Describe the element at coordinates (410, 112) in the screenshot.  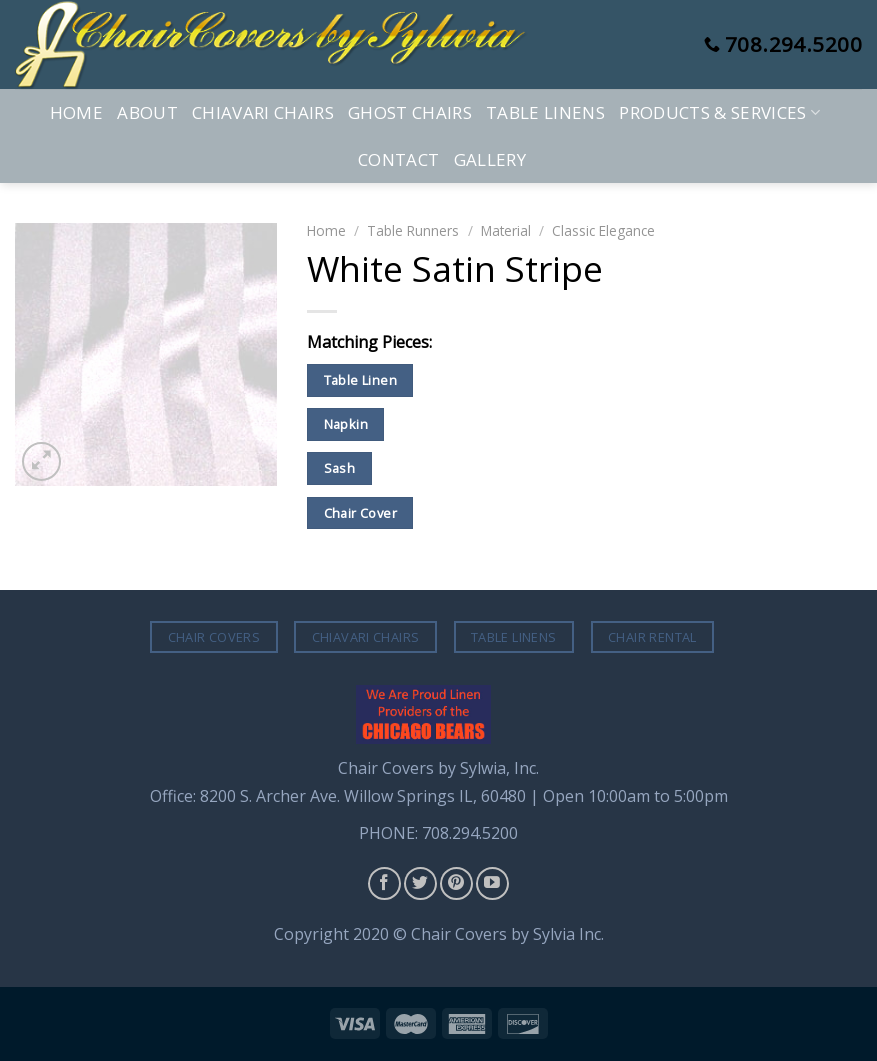
I see `Ghost Chairs` at that location.